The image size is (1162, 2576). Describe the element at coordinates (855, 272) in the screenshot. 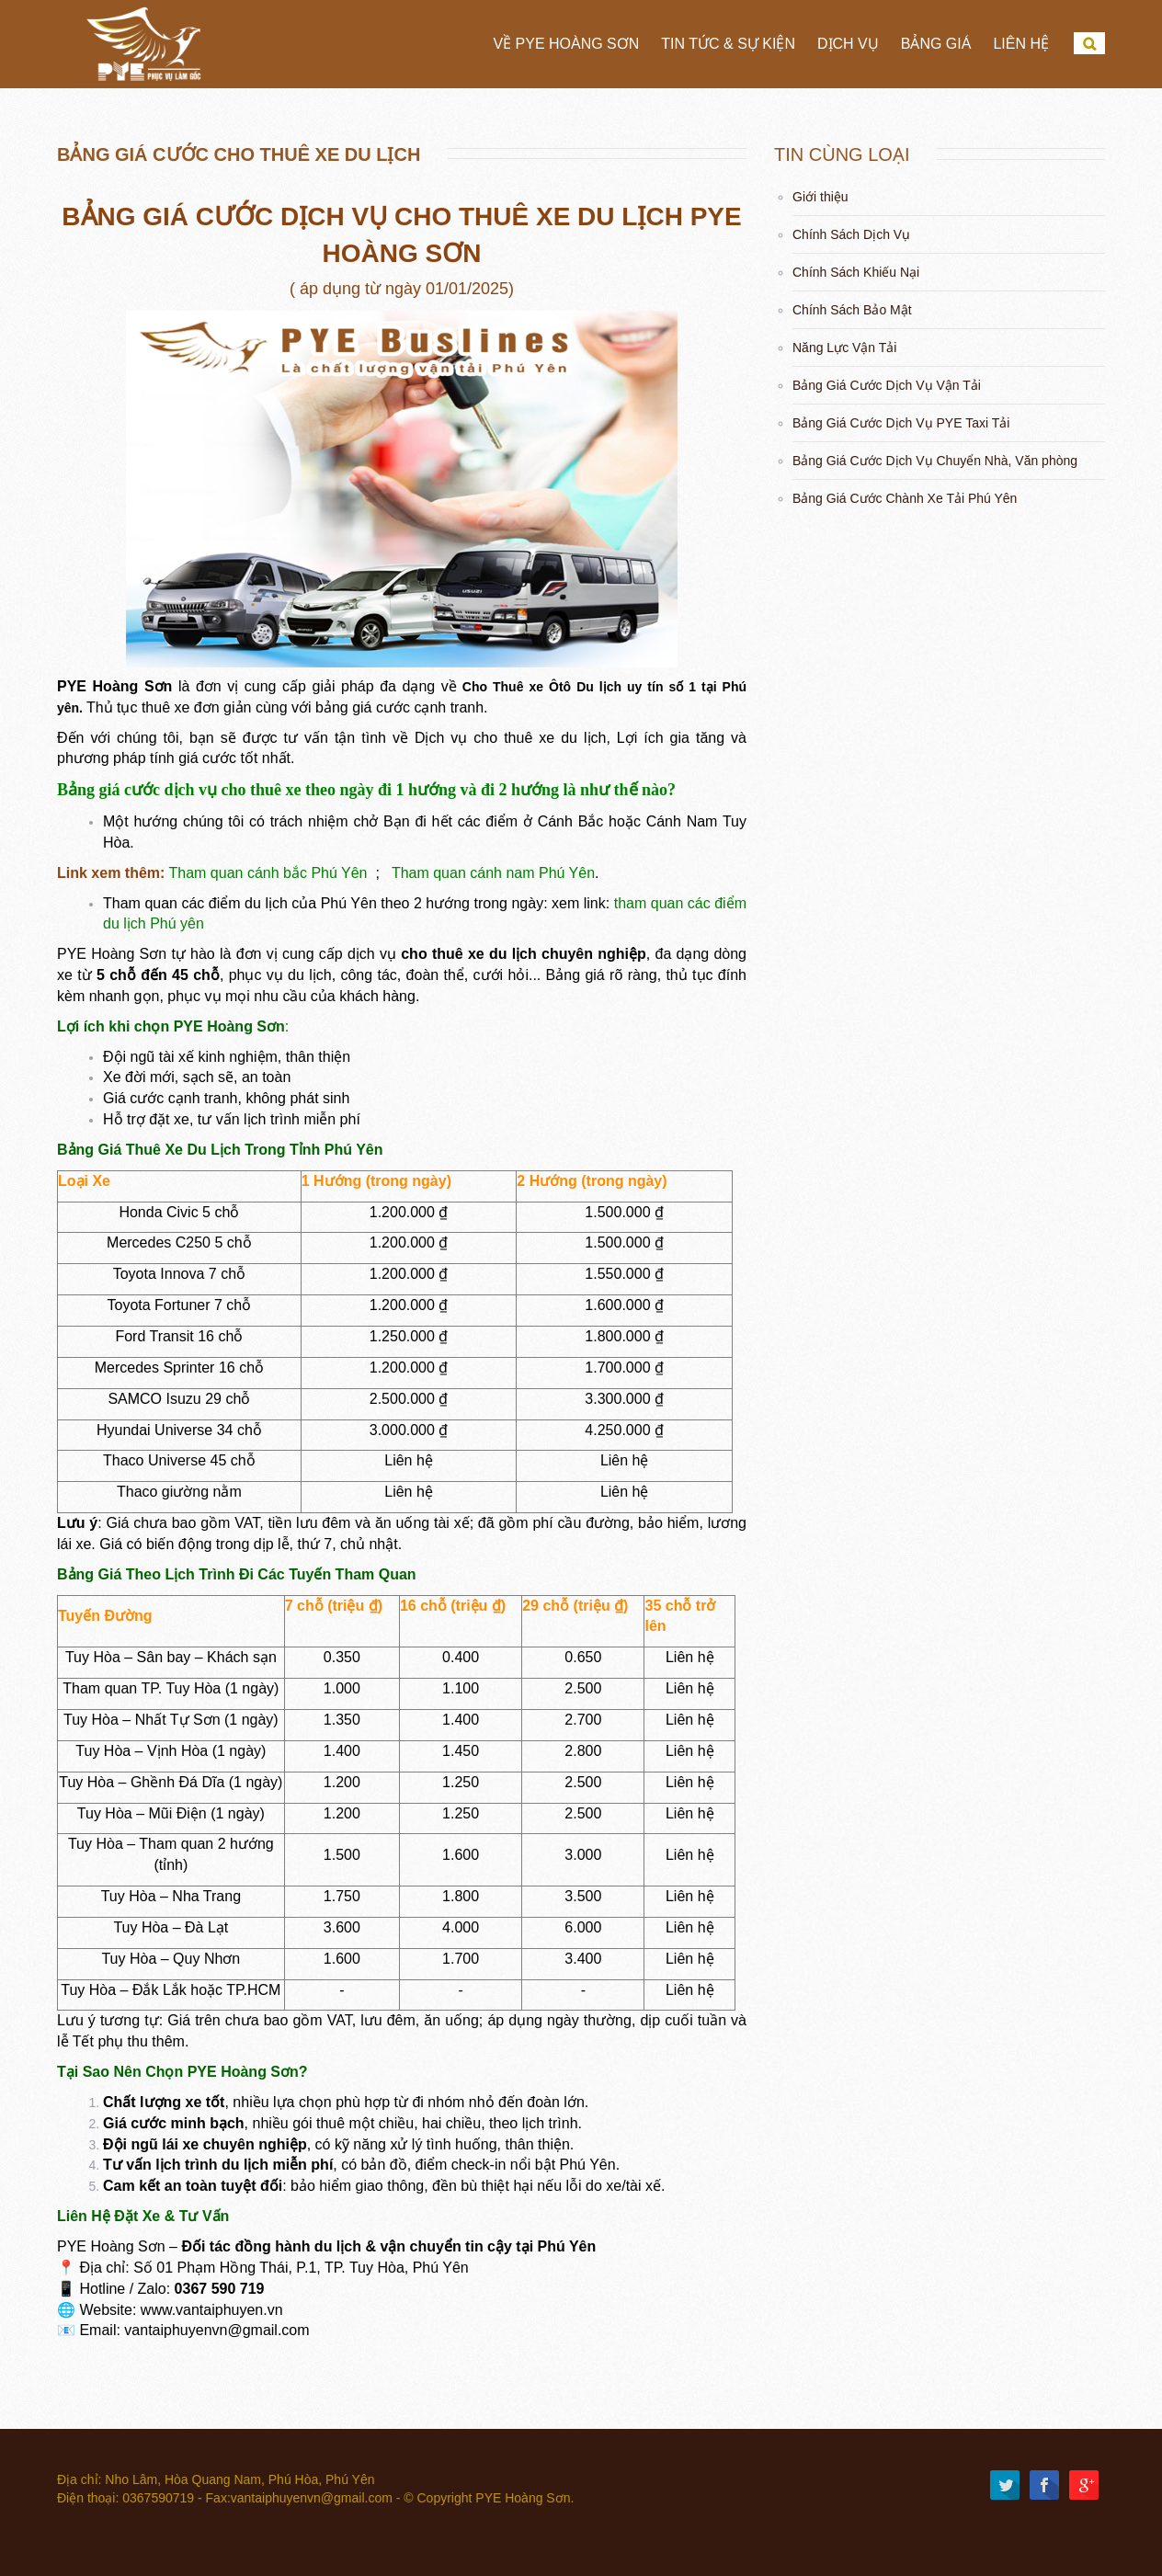

I see `Chính Sách Khiếu Nại` at that location.